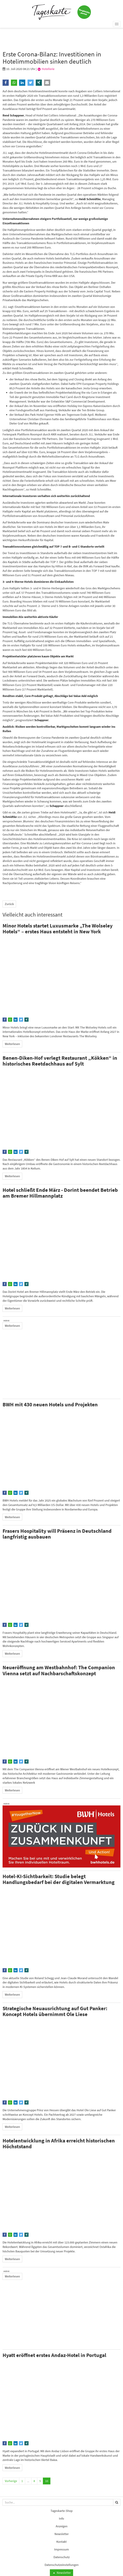  What do you see at coordinates (60, 1060) in the screenshot?
I see `Benen-Diken-Hof verlegt Restaurant „Kökken“ in historisches Reetdachhaus auf Sylt` at bounding box center [60, 1060].